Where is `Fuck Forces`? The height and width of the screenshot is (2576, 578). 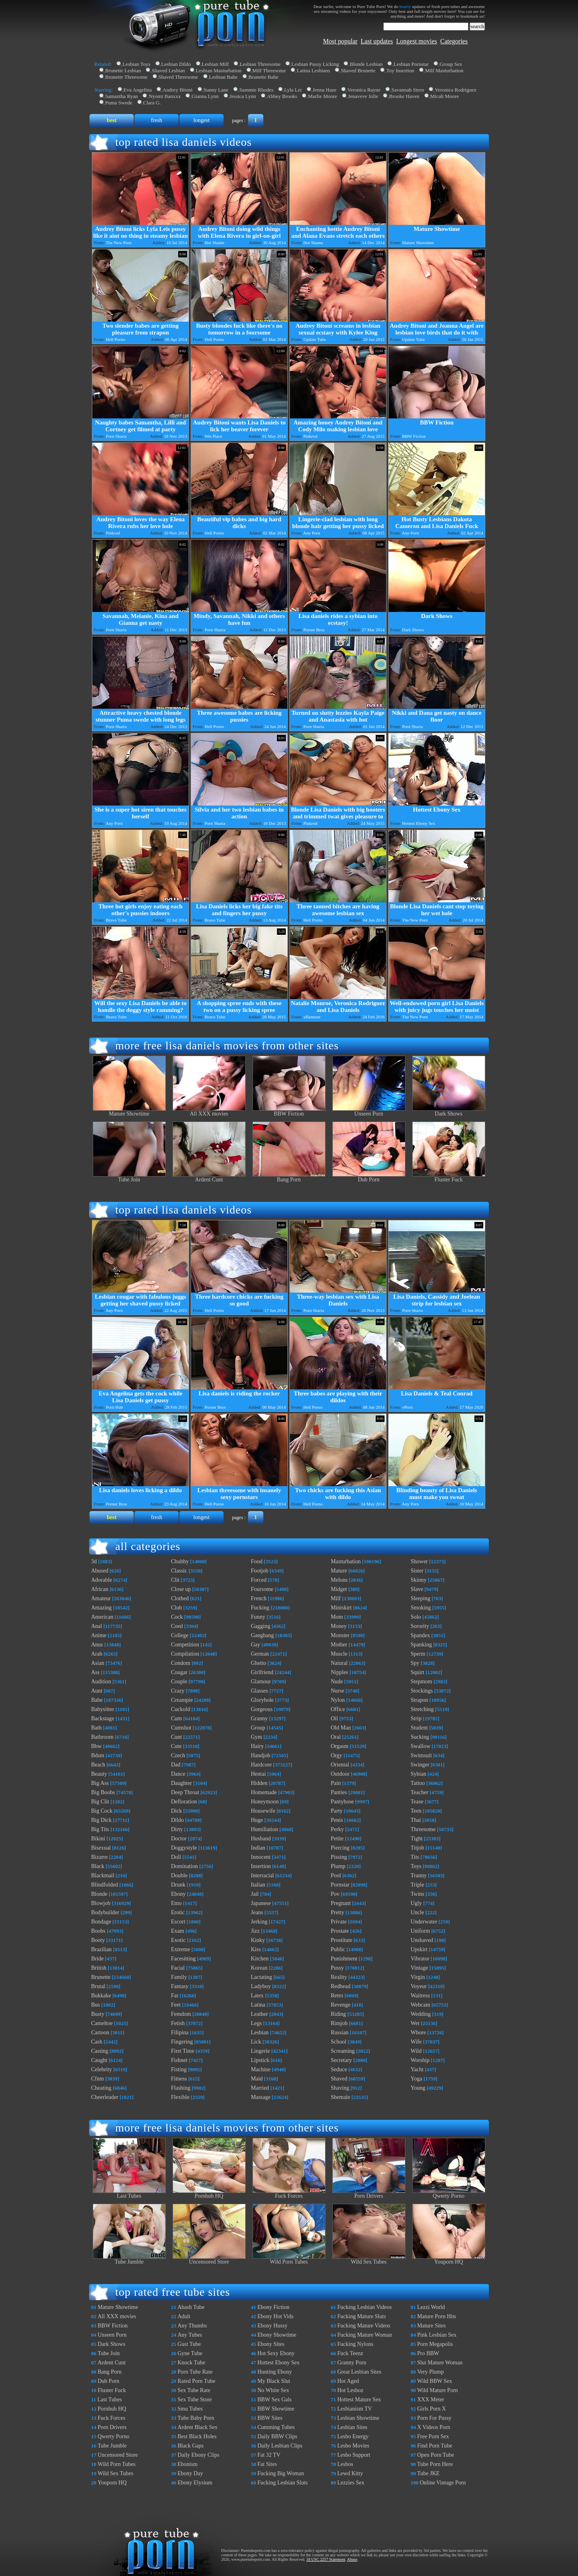
Fuck Forces is located at coordinates (289, 2193).